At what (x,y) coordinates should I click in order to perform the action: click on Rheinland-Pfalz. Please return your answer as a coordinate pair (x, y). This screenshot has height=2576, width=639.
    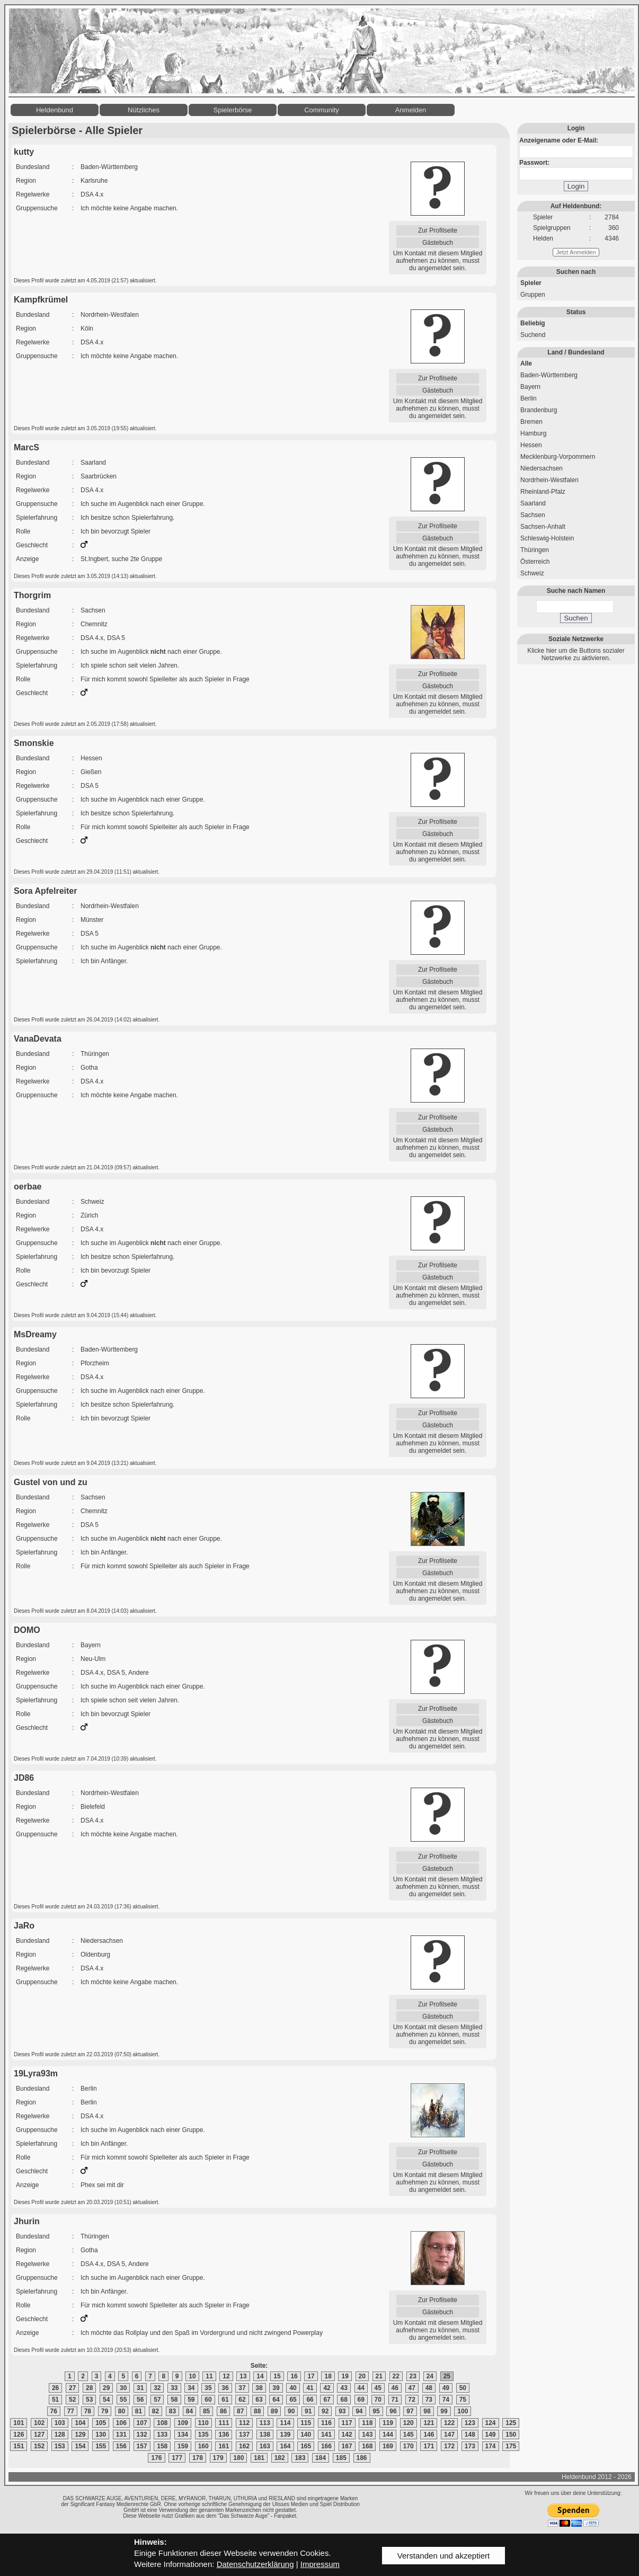
    Looking at the image, I should click on (542, 491).